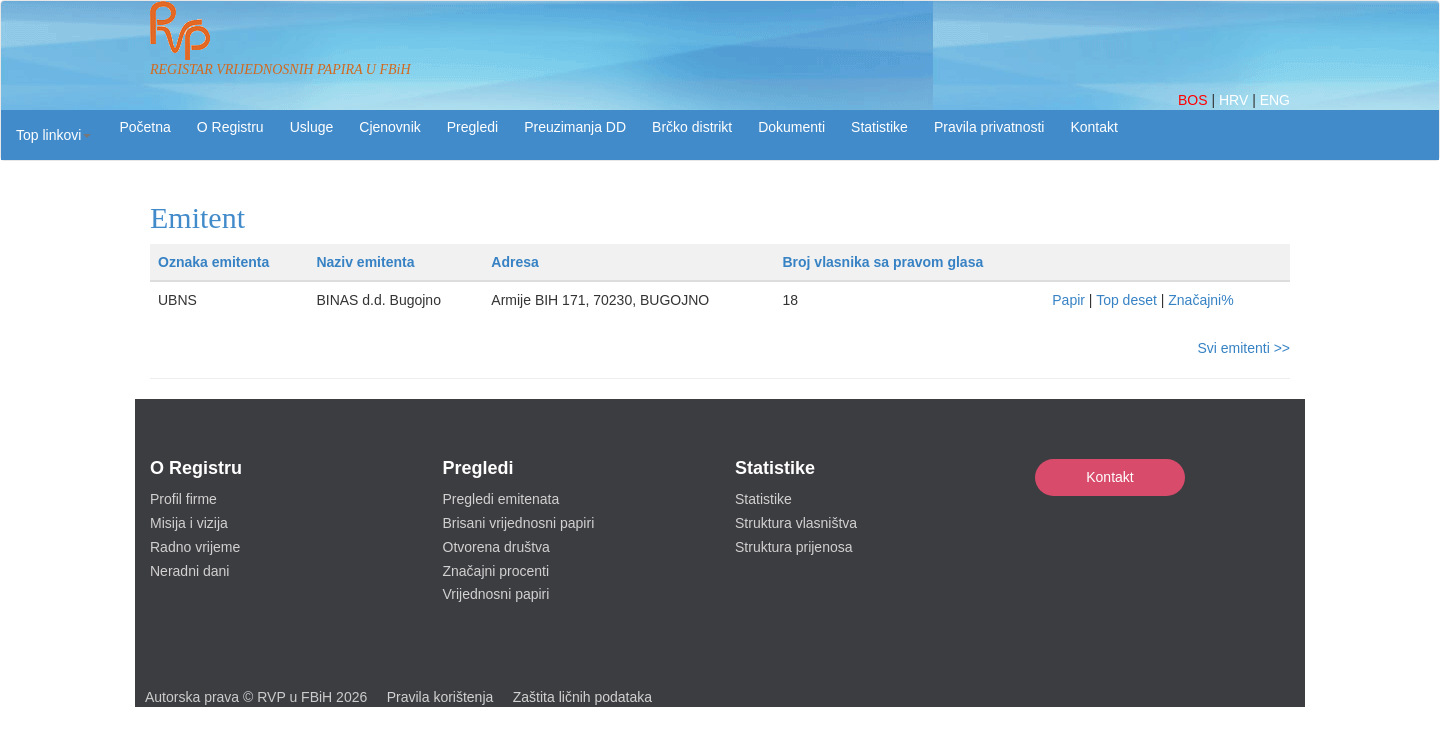 The image size is (1440, 737). Describe the element at coordinates (796, 523) in the screenshot. I see `Struktura vlasništva` at that location.